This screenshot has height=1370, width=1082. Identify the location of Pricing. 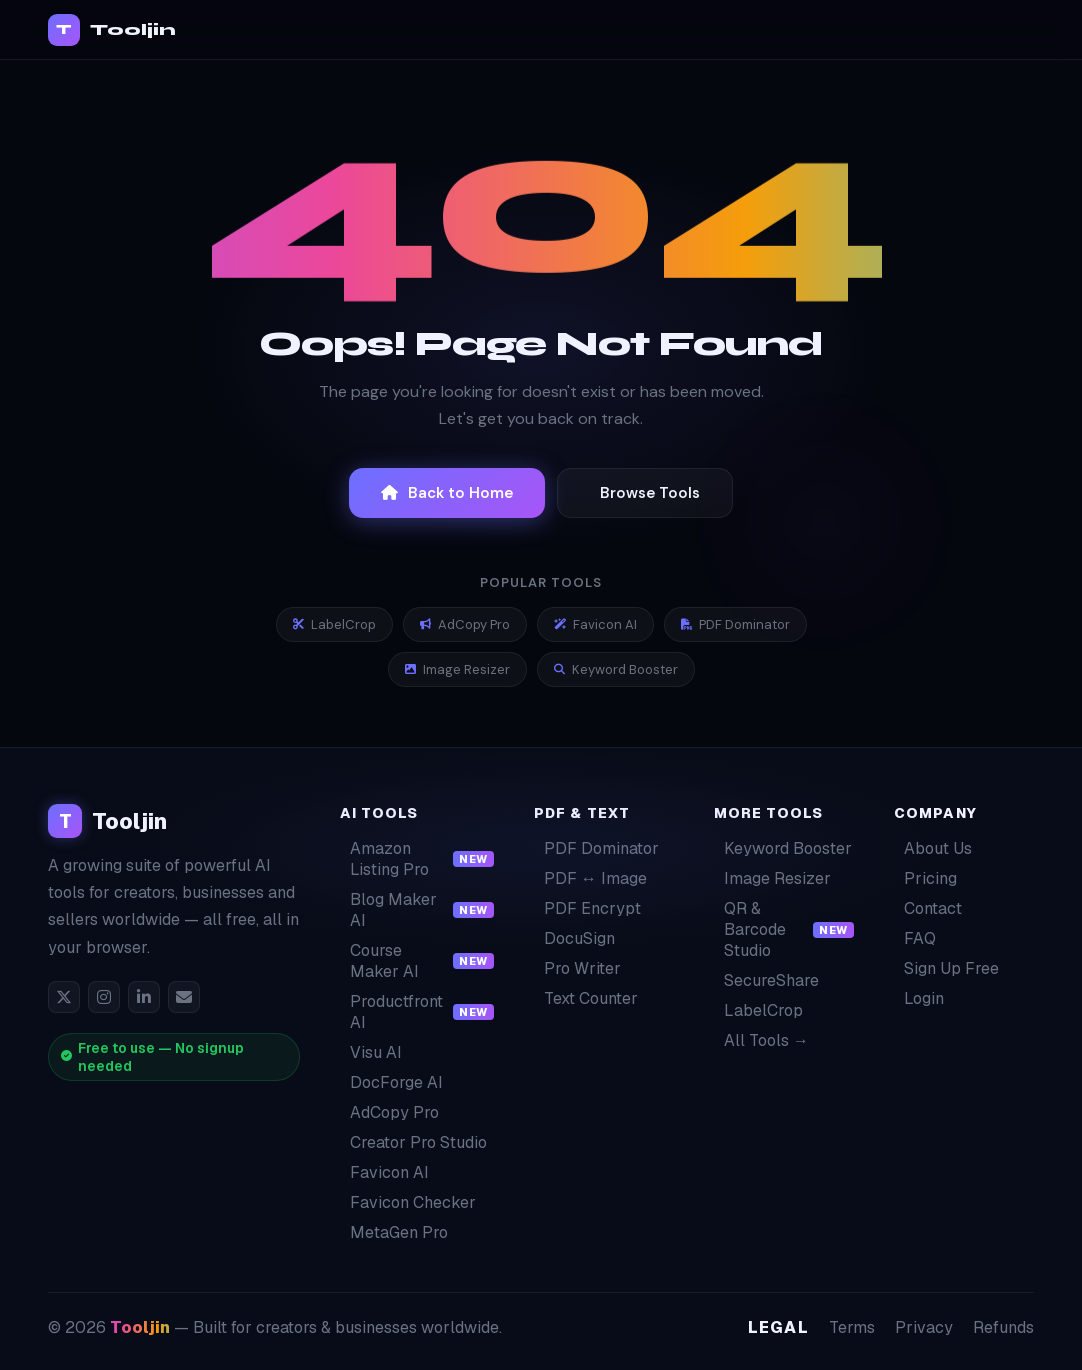
(925, 878).